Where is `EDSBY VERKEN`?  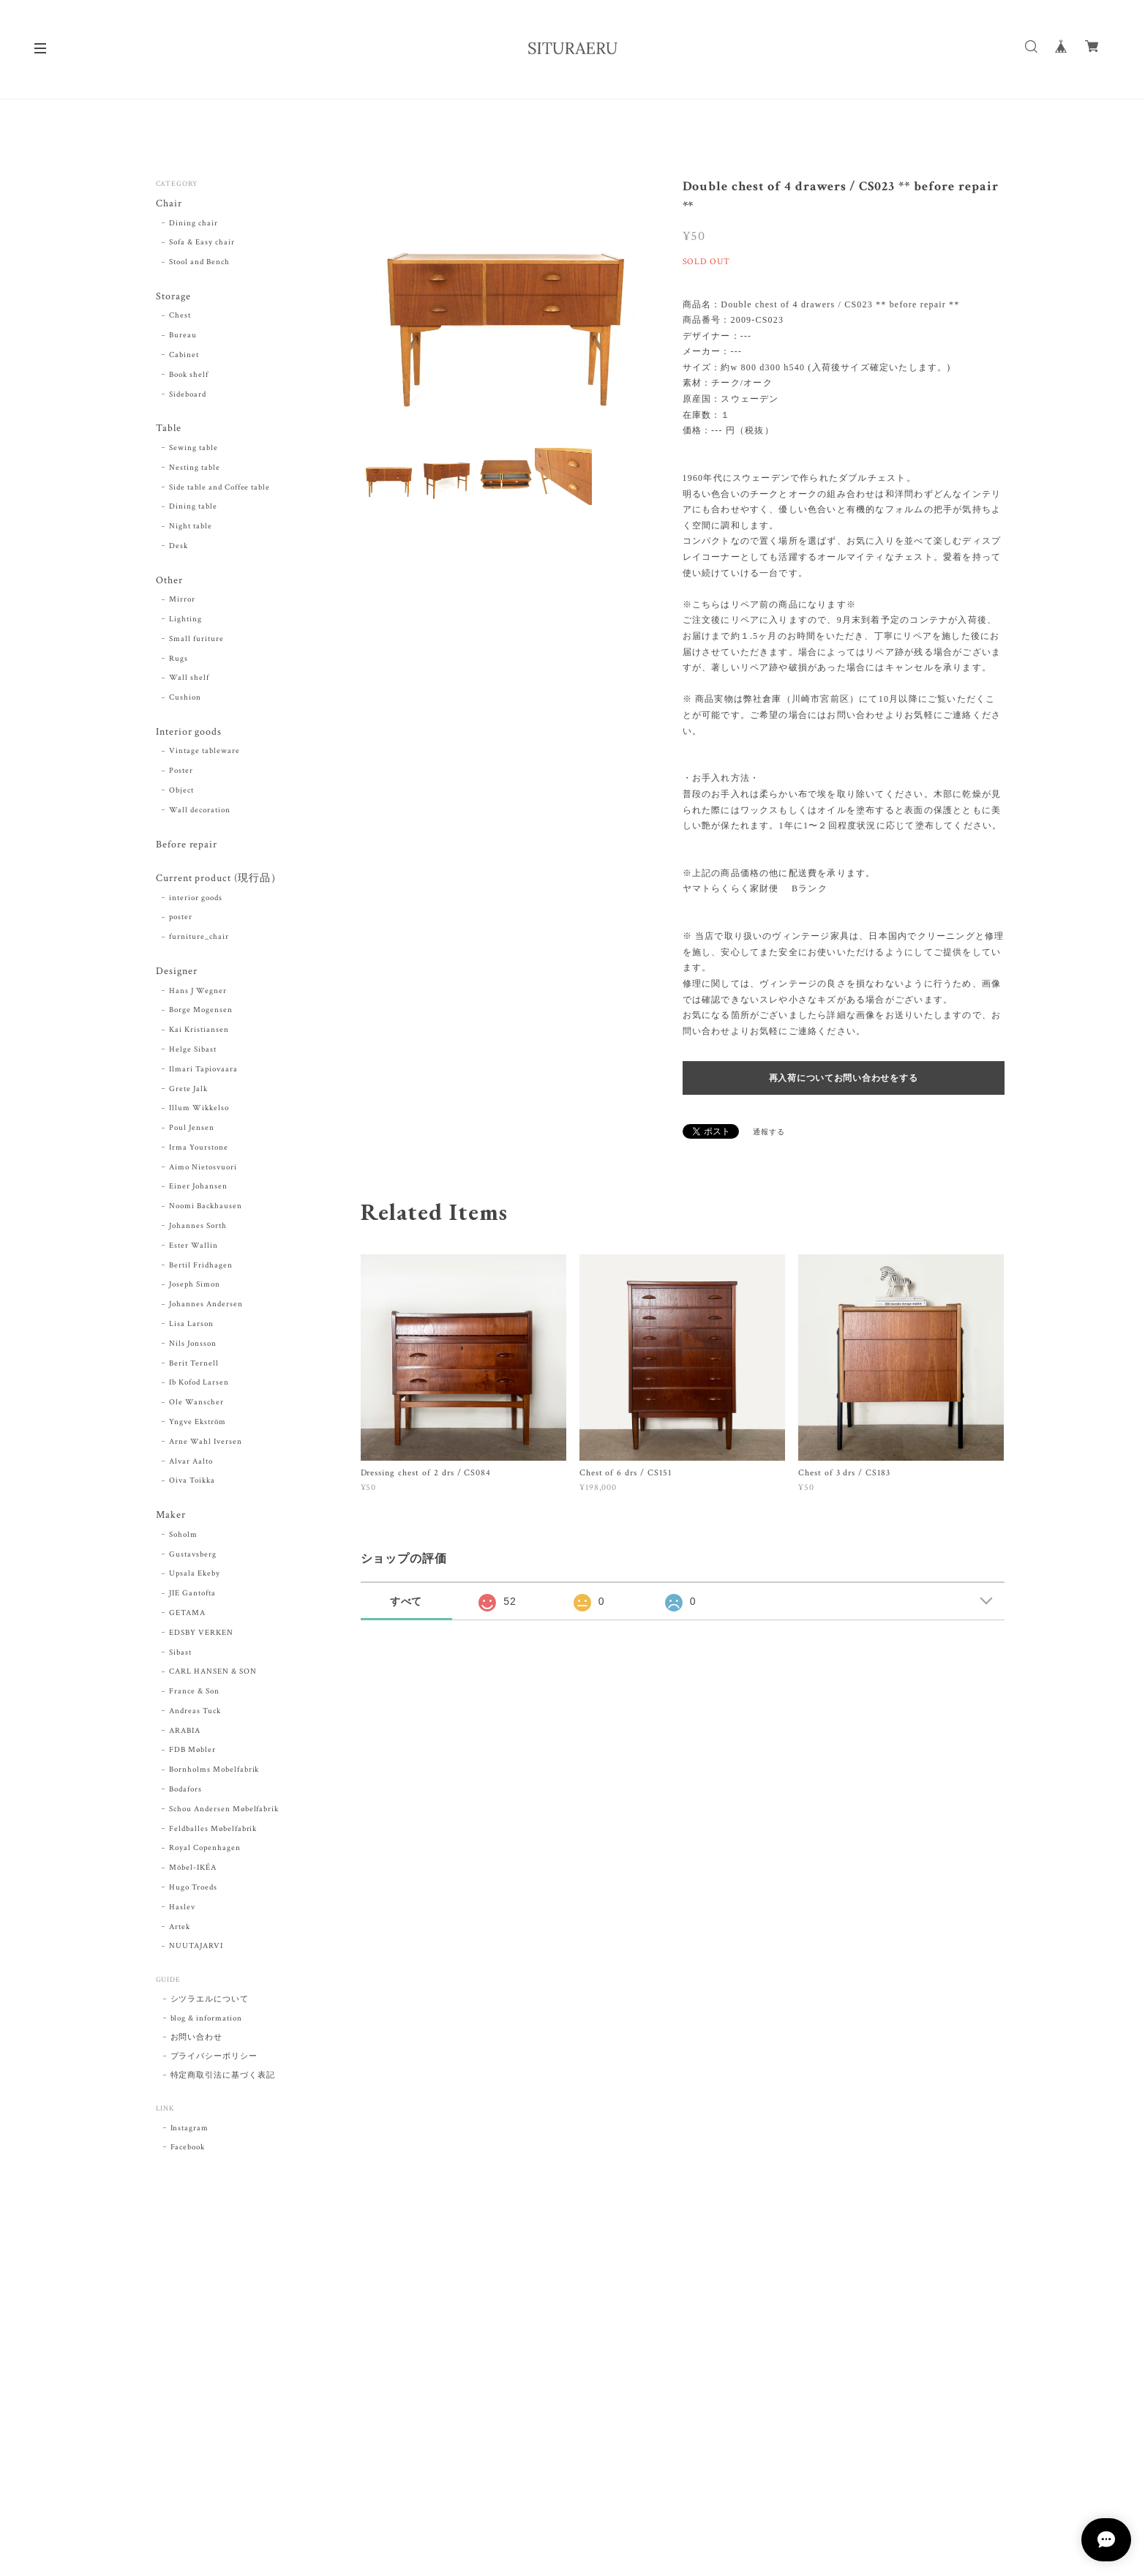
EDSBY VERKEN is located at coordinates (201, 1635).